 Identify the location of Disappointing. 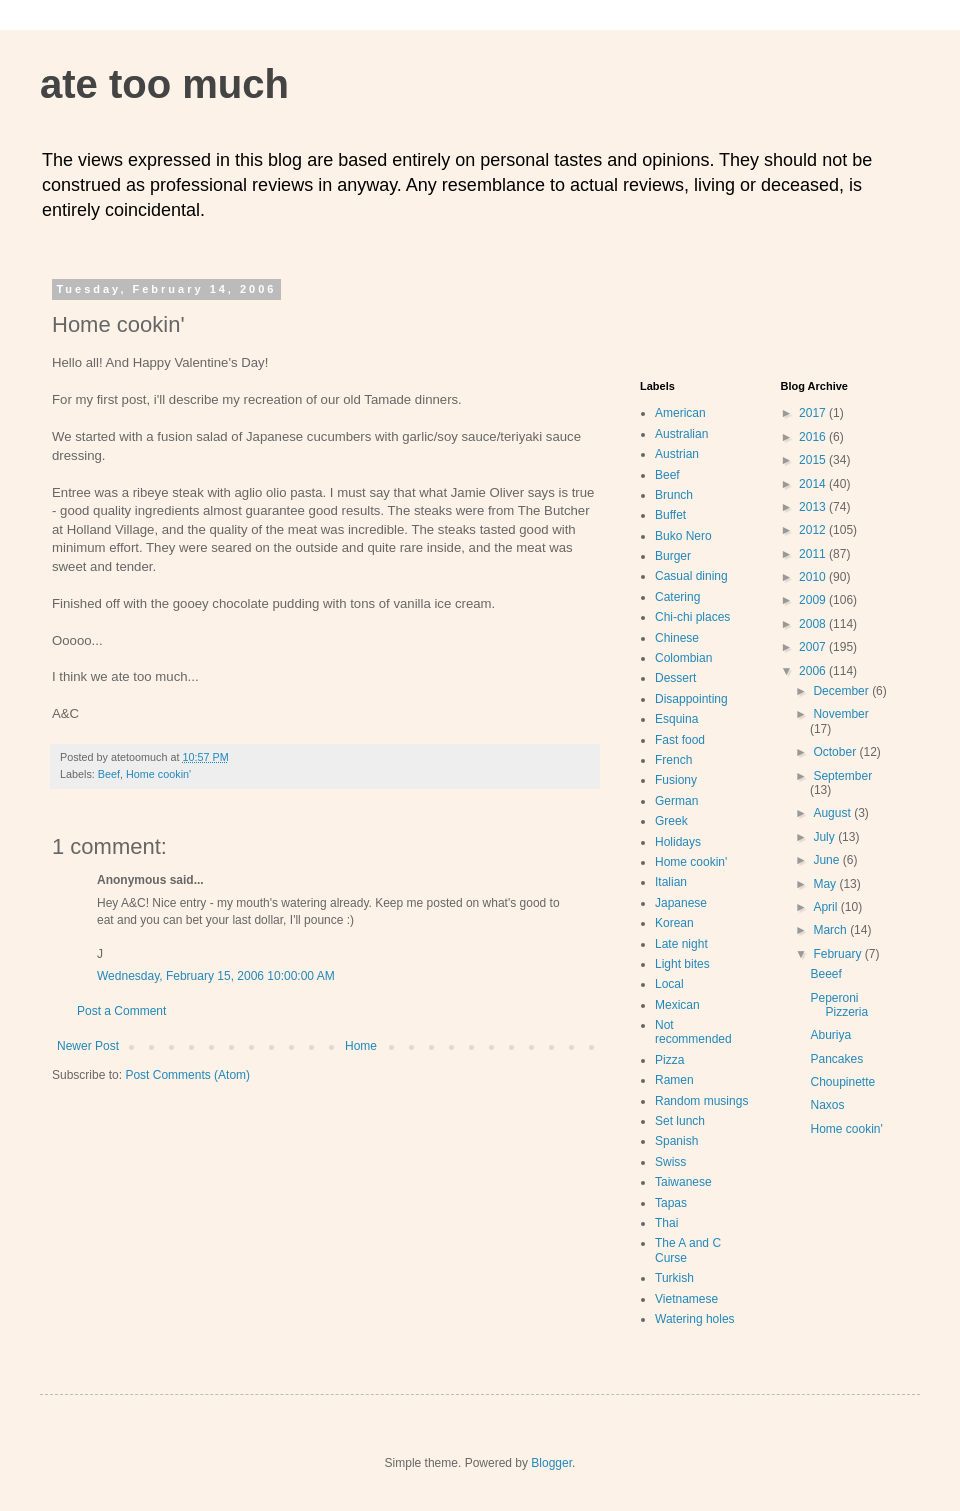
(691, 699).